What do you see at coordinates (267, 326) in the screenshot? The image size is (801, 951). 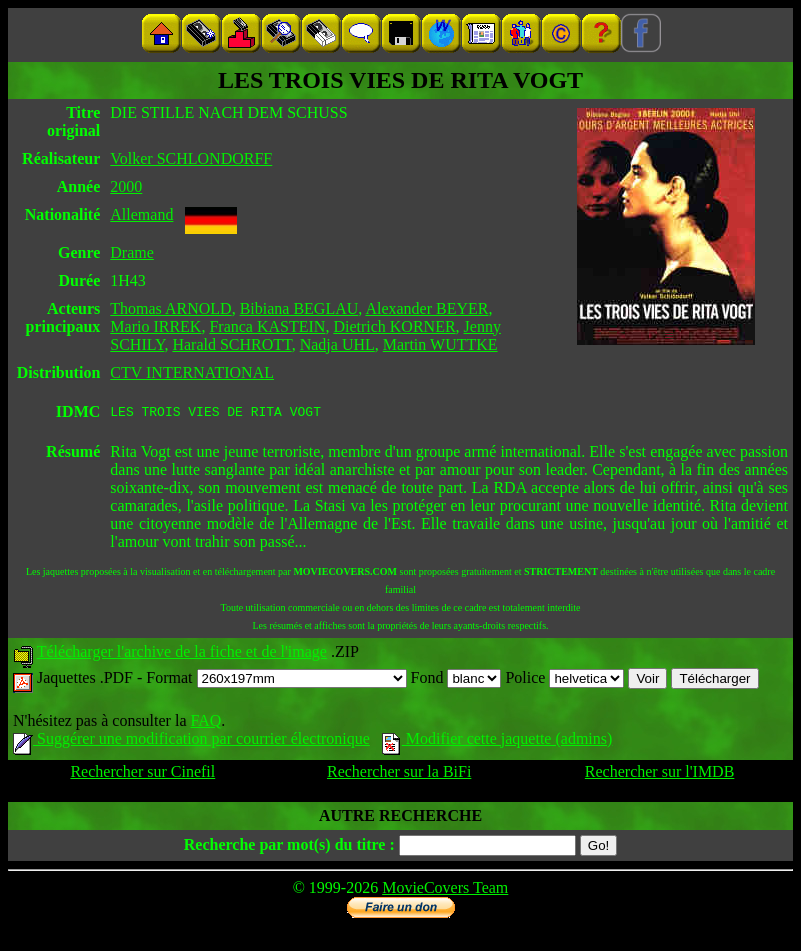 I see `Franca KASTEIN` at bounding box center [267, 326].